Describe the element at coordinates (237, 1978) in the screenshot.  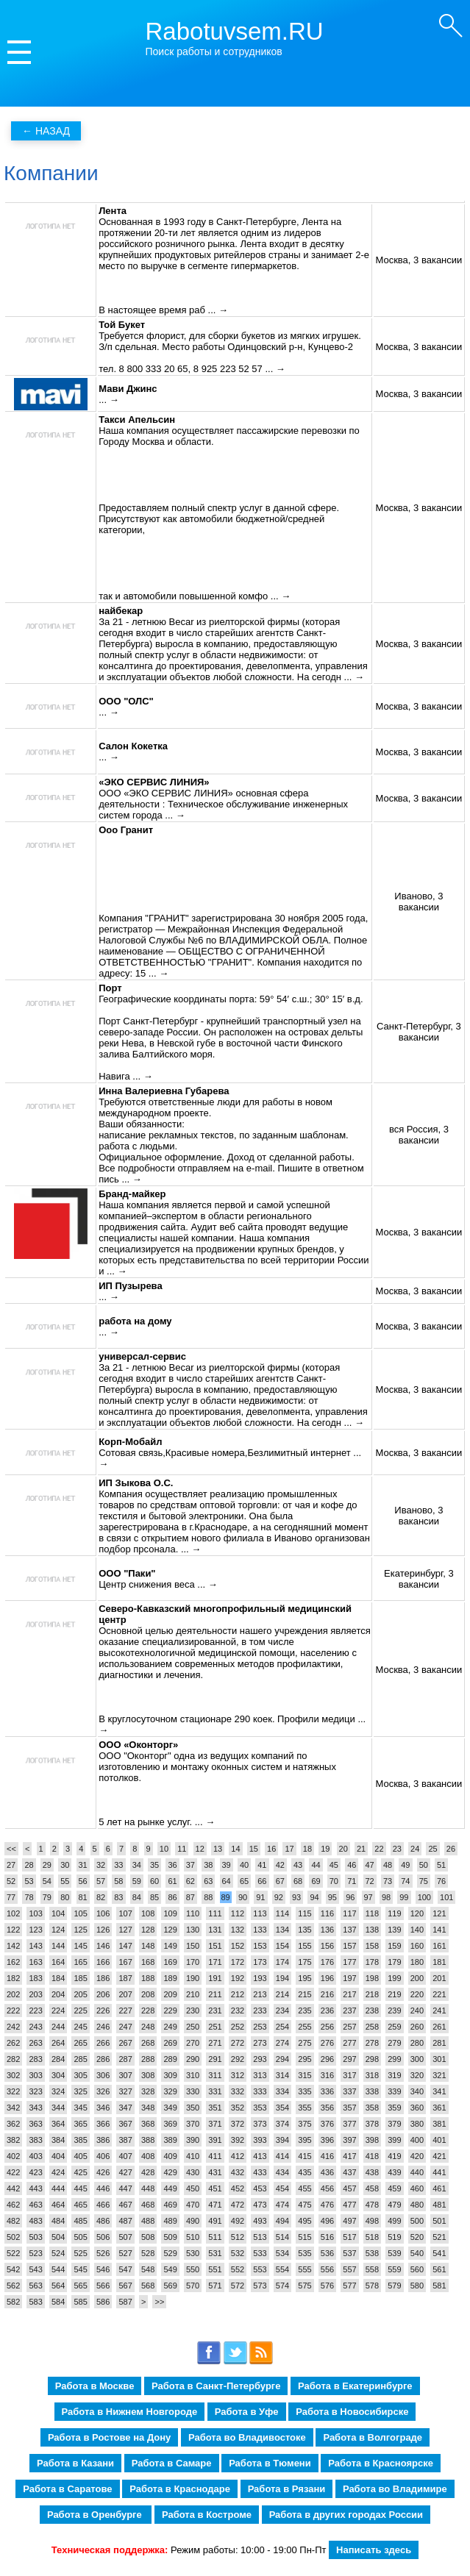
I see `192` at that location.